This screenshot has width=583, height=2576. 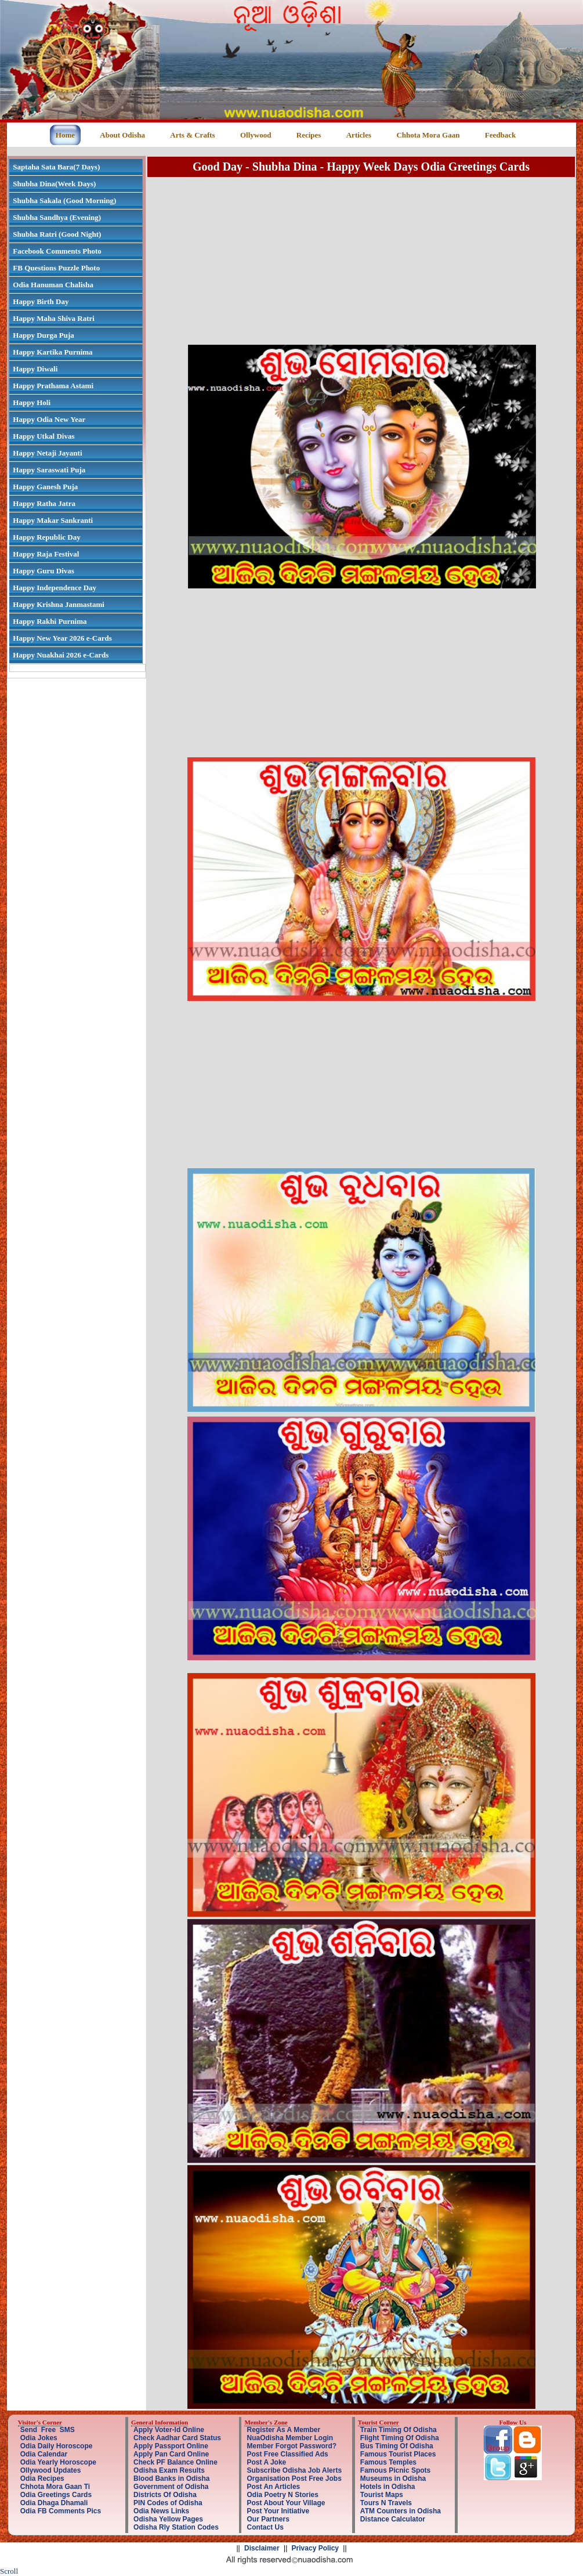 I want to click on Saptaha Sata Bara(7 Days), so click(x=56, y=166).